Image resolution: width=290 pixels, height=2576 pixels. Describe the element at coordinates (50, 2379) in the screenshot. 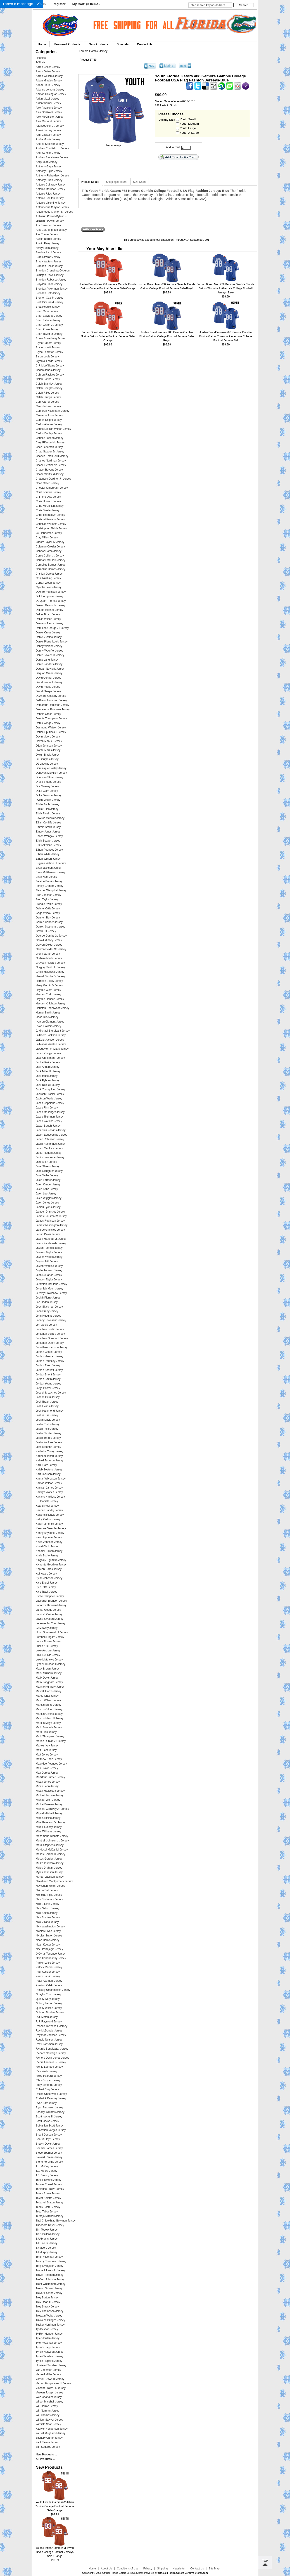

I see `Vernell Brown III Jersey` at that location.